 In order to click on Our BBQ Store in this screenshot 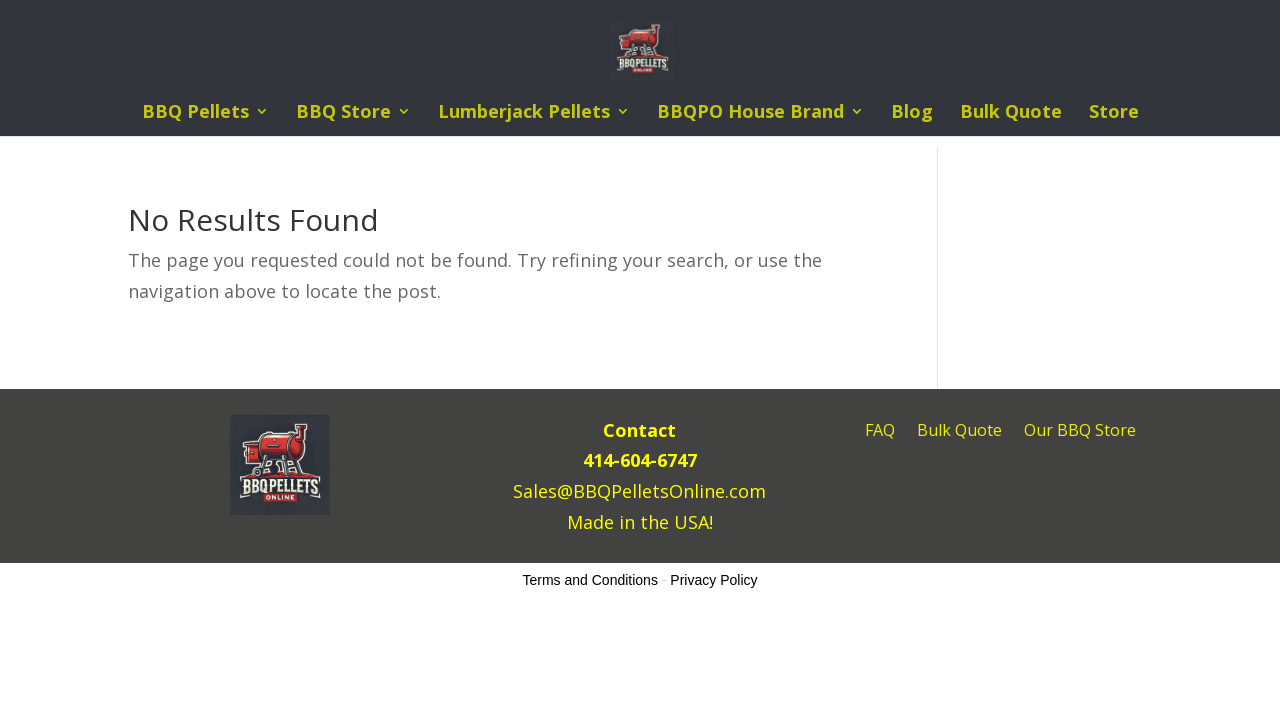, I will do `click(1080, 432)`.